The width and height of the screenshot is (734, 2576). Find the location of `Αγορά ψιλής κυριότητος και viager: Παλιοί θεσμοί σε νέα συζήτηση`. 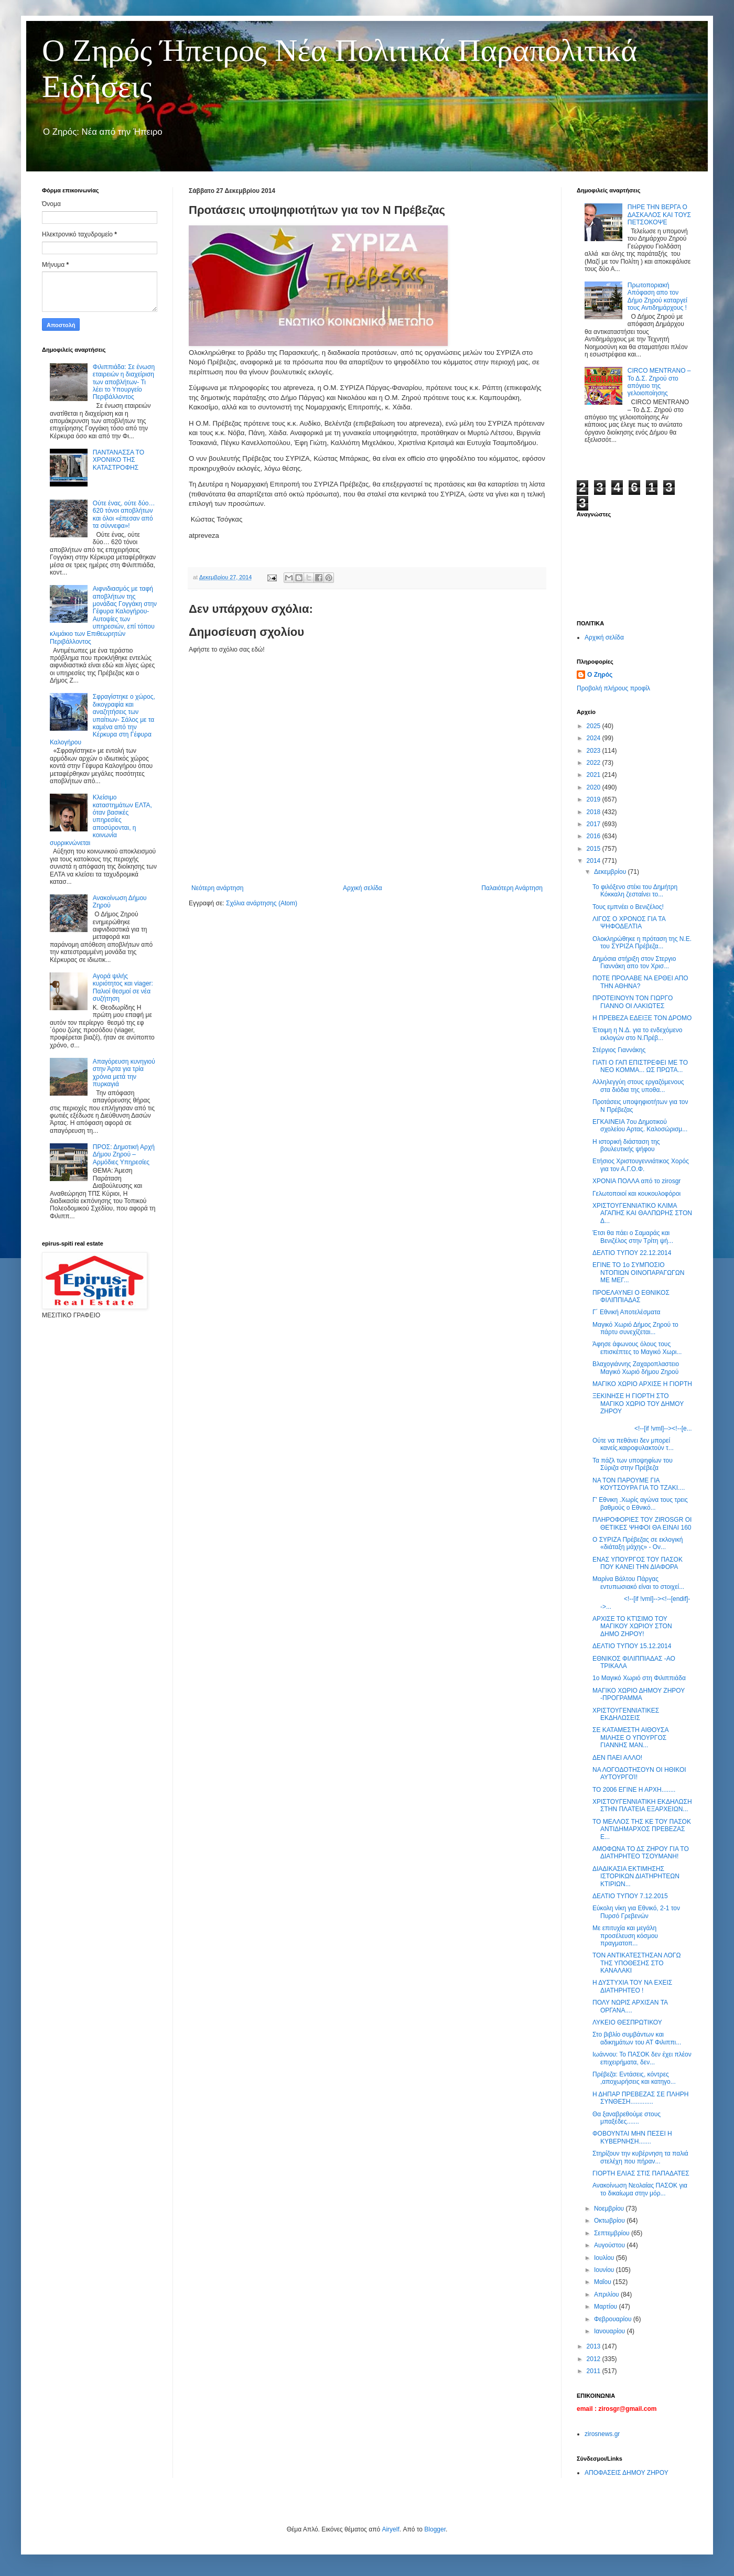

Αγορά ψιλής κυριότητος και viager: Παλιοί θεσμοί σε νέα συζήτηση is located at coordinates (123, 987).